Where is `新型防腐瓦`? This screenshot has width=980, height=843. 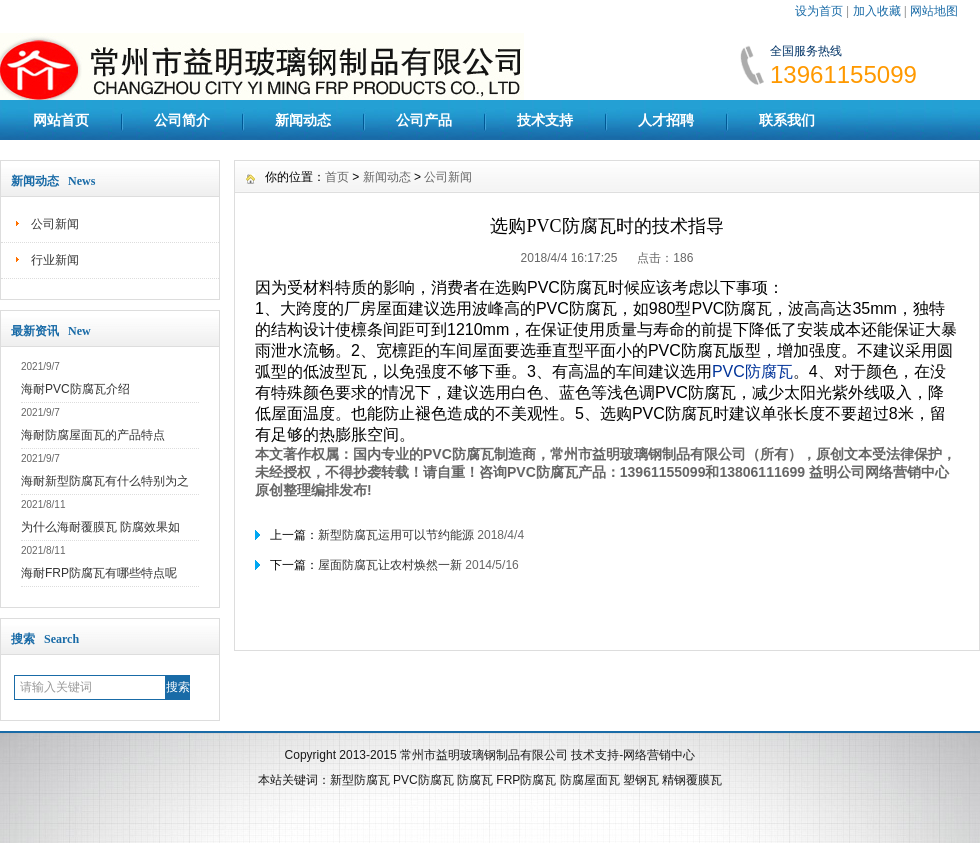
新型防腐瓦 is located at coordinates (360, 780).